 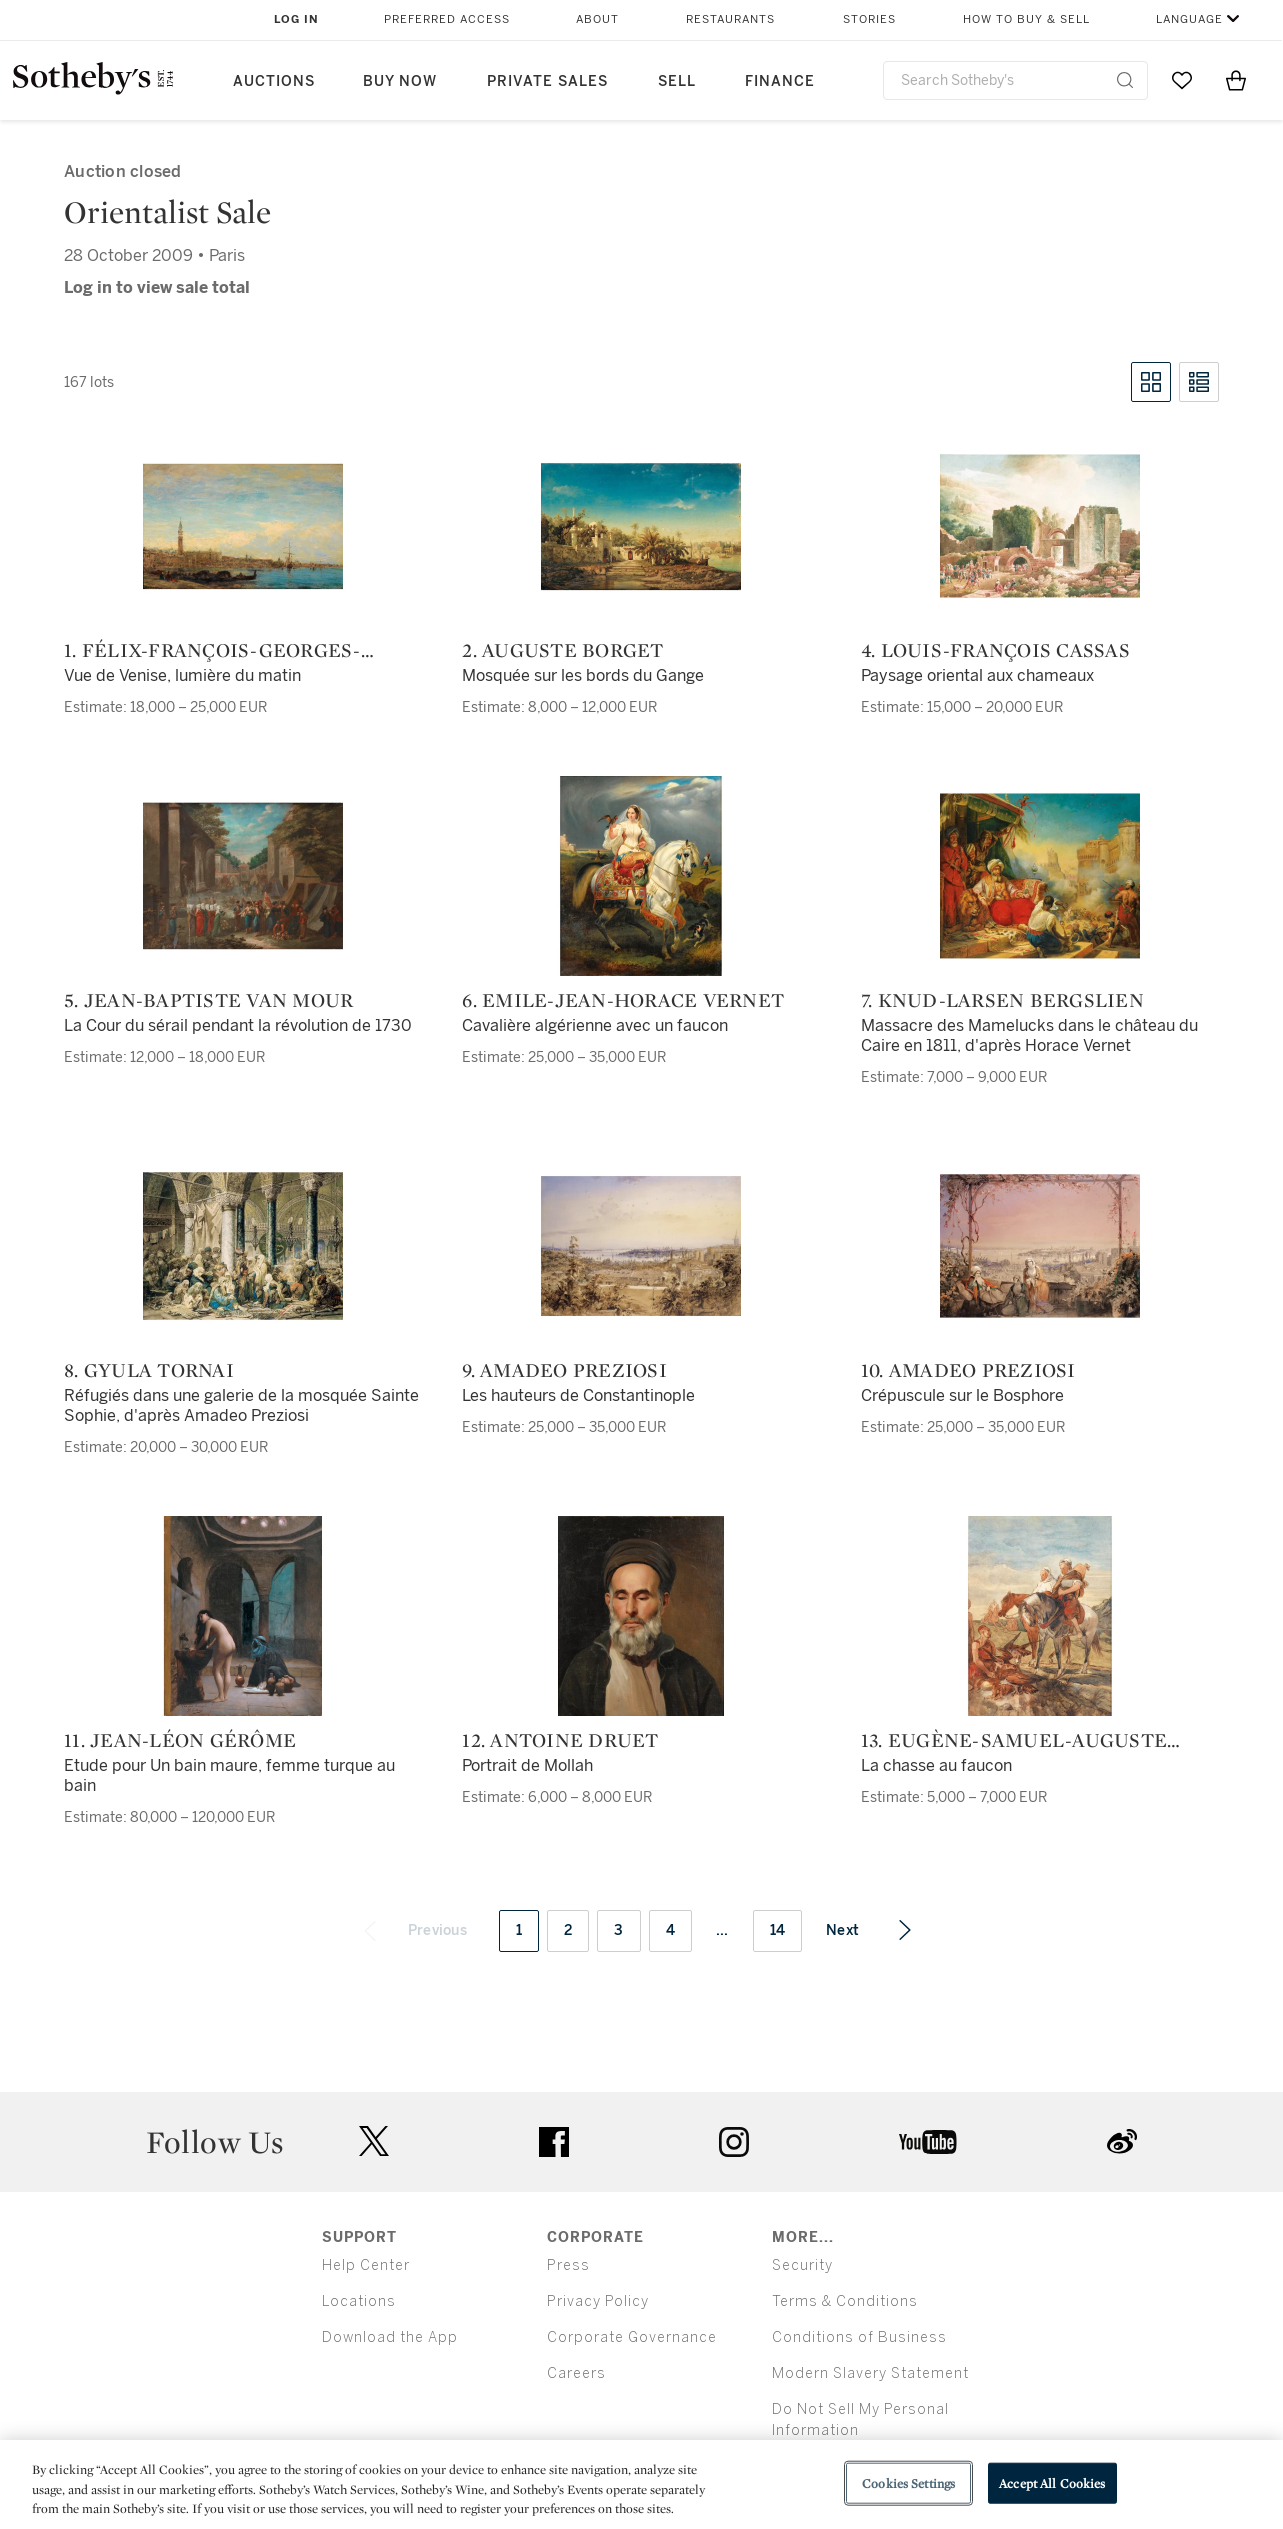 What do you see at coordinates (208, 1000) in the screenshot?
I see `5. Jean-Baptiste van Mour` at bounding box center [208, 1000].